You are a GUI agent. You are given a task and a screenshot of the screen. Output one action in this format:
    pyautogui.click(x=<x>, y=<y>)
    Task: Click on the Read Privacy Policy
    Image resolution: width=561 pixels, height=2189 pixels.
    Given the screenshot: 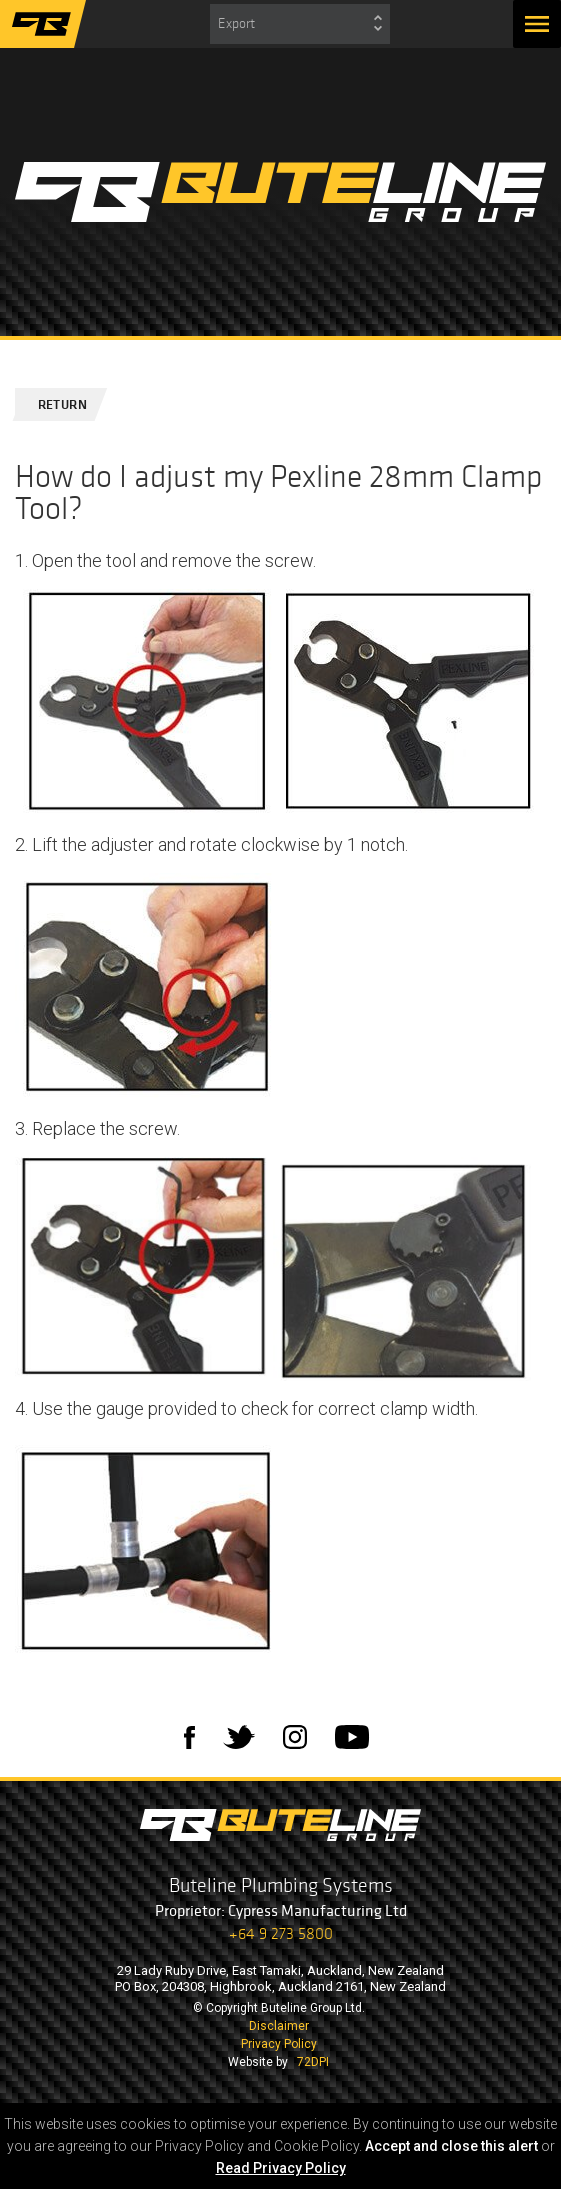 What is the action you would take?
    pyautogui.click(x=281, y=2168)
    